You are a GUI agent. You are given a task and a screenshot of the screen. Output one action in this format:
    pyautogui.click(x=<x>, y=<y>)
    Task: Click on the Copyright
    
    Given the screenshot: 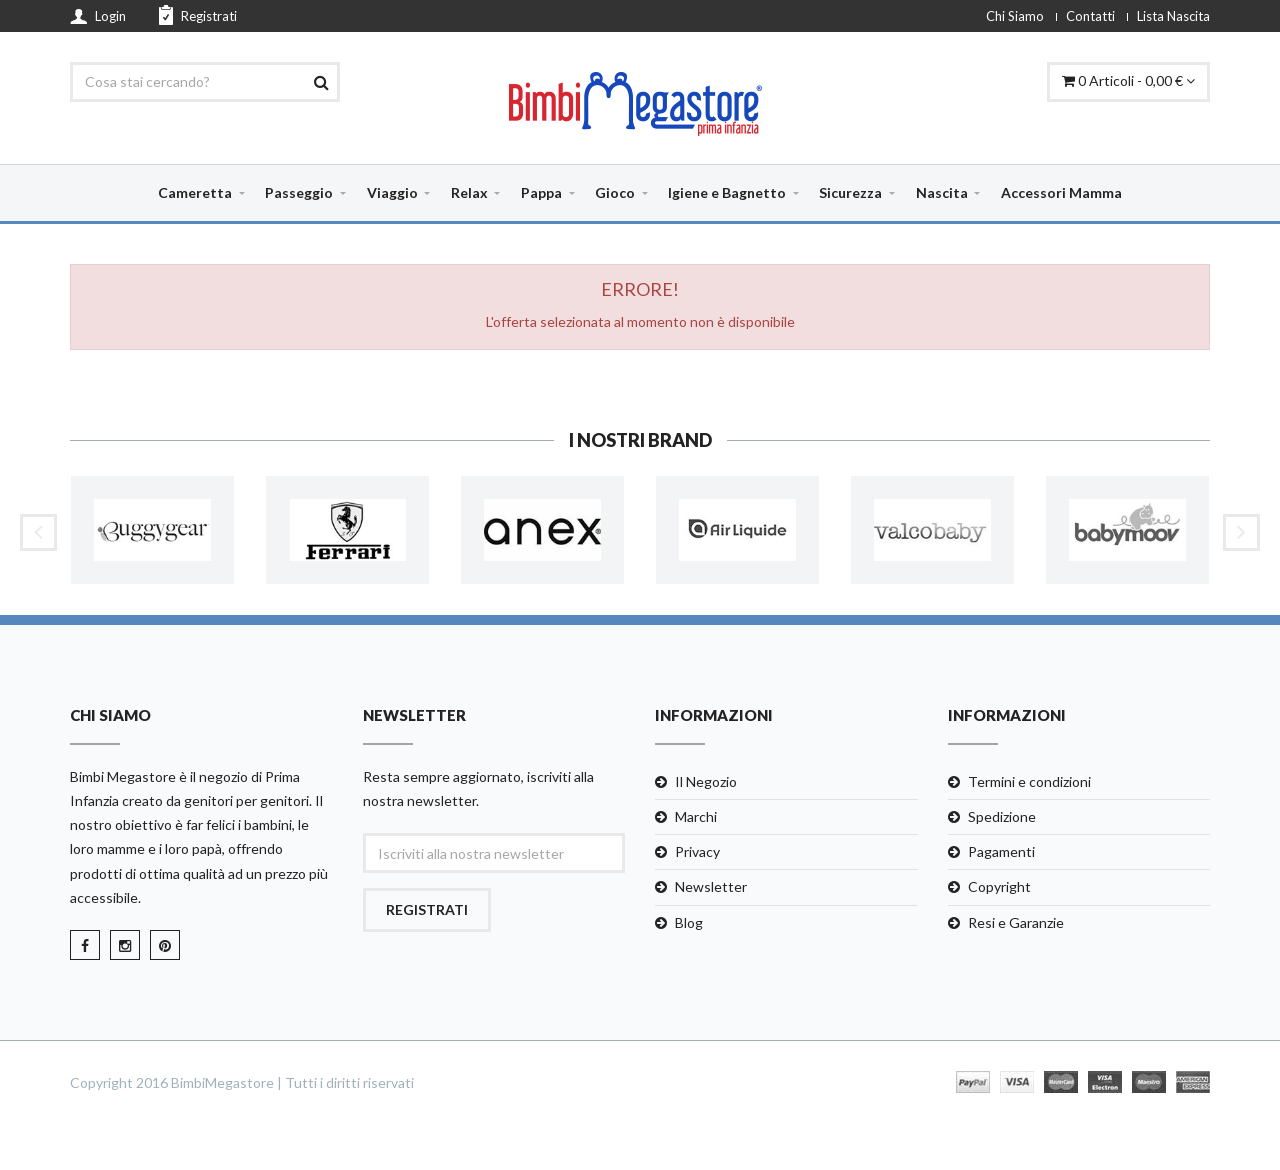 What is the action you would take?
    pyautogui.click(x=999, y=886)
    